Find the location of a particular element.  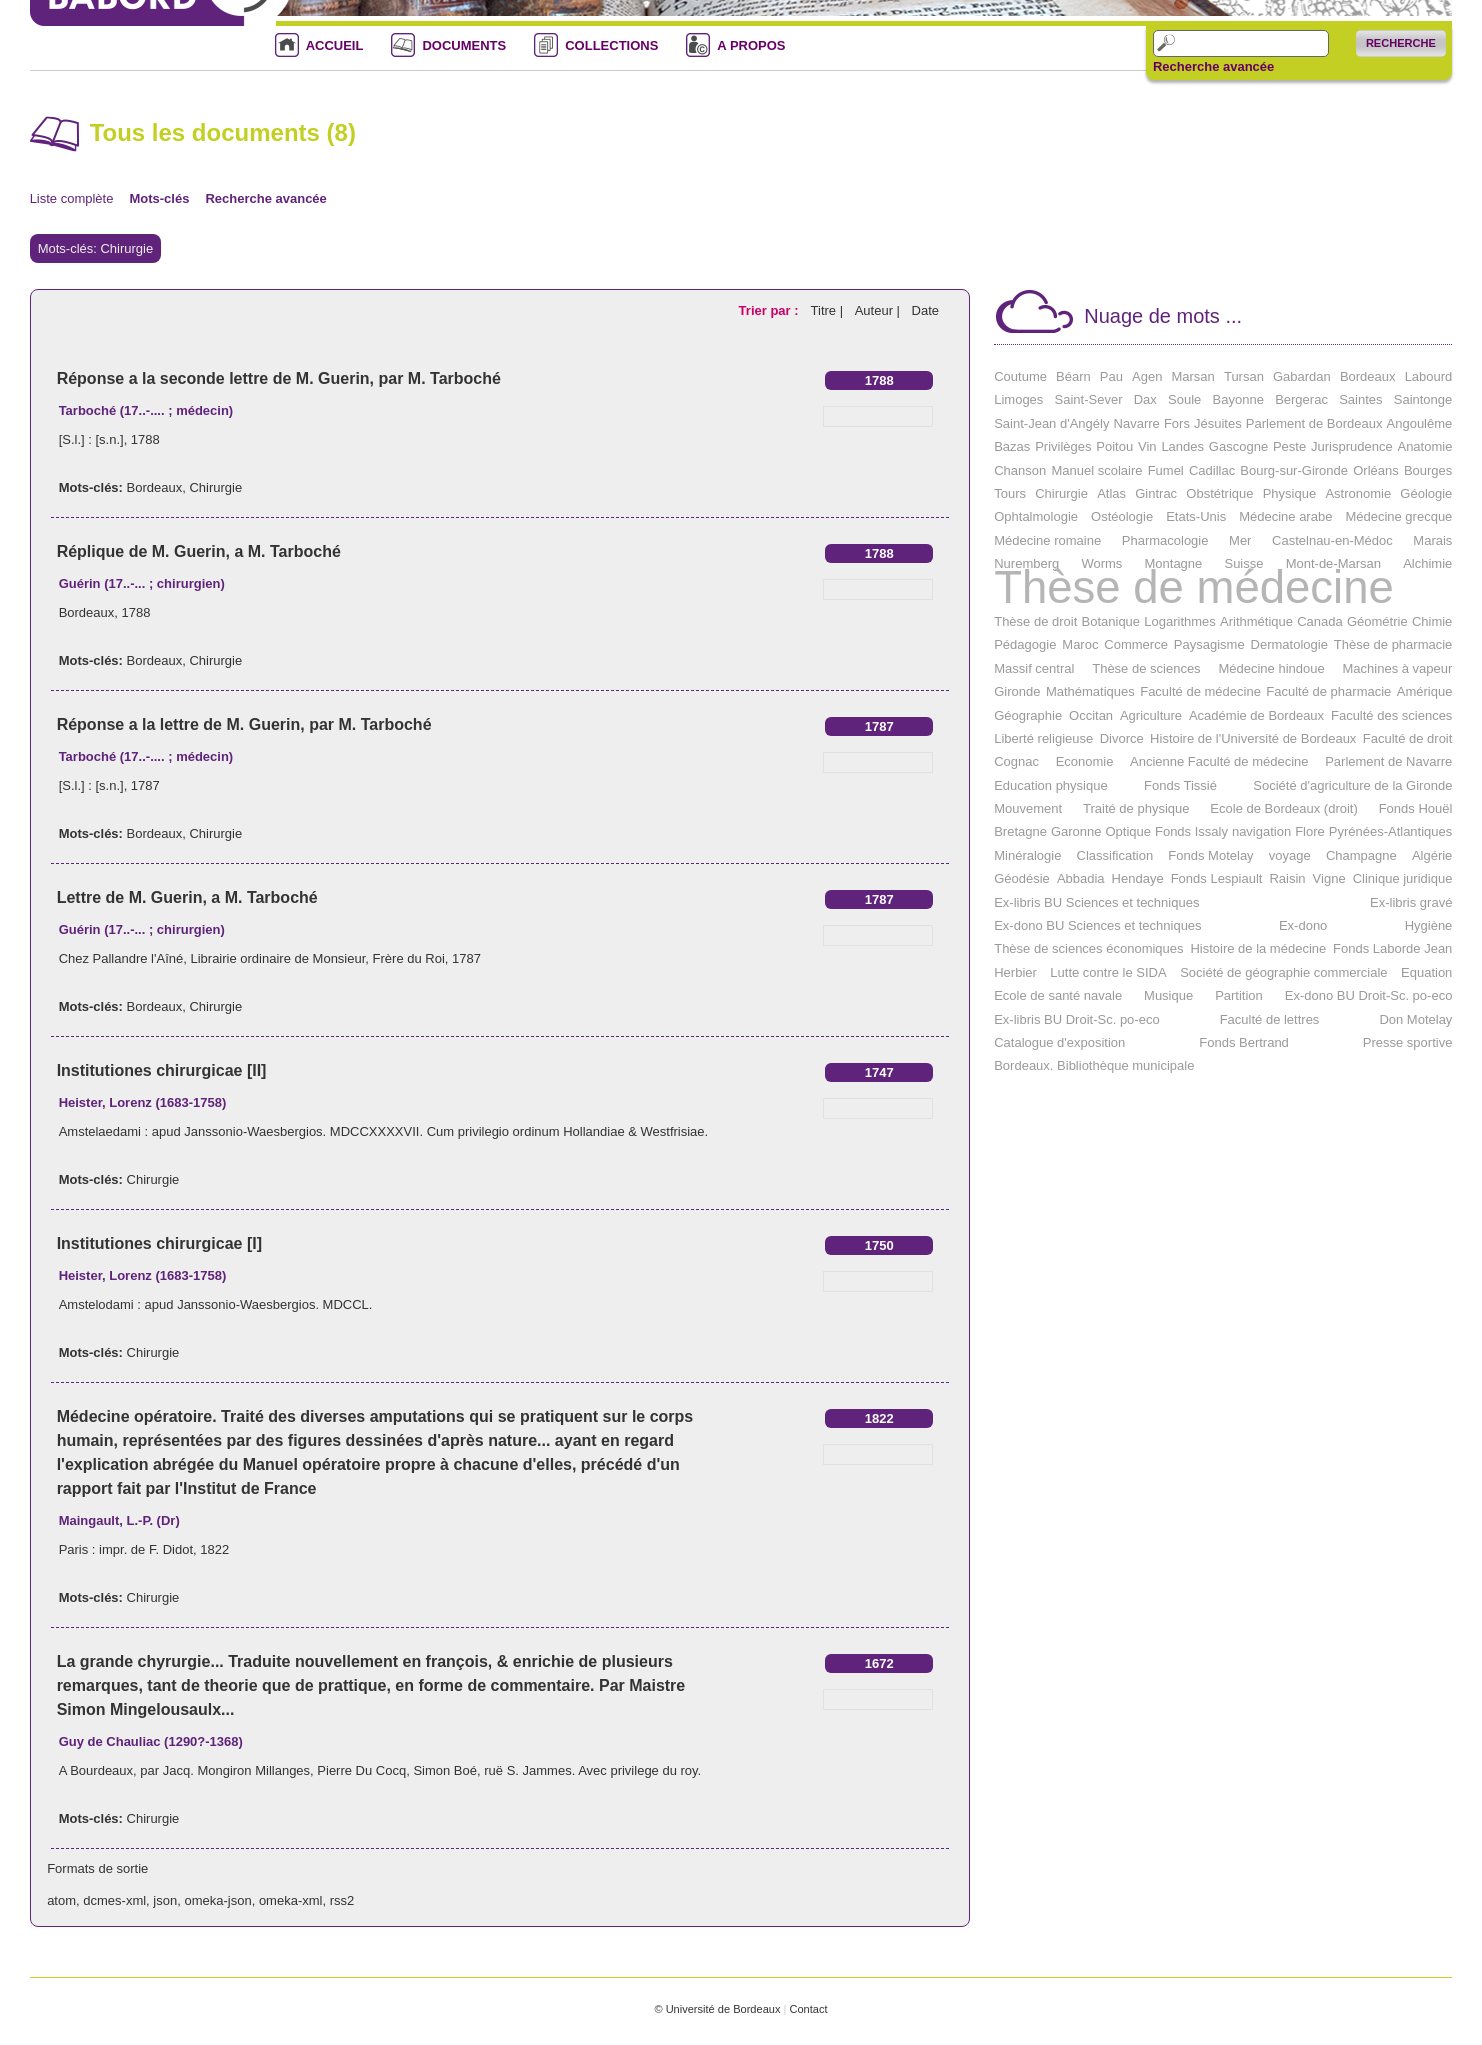

Géologie is located at coordinates (1426, 493).